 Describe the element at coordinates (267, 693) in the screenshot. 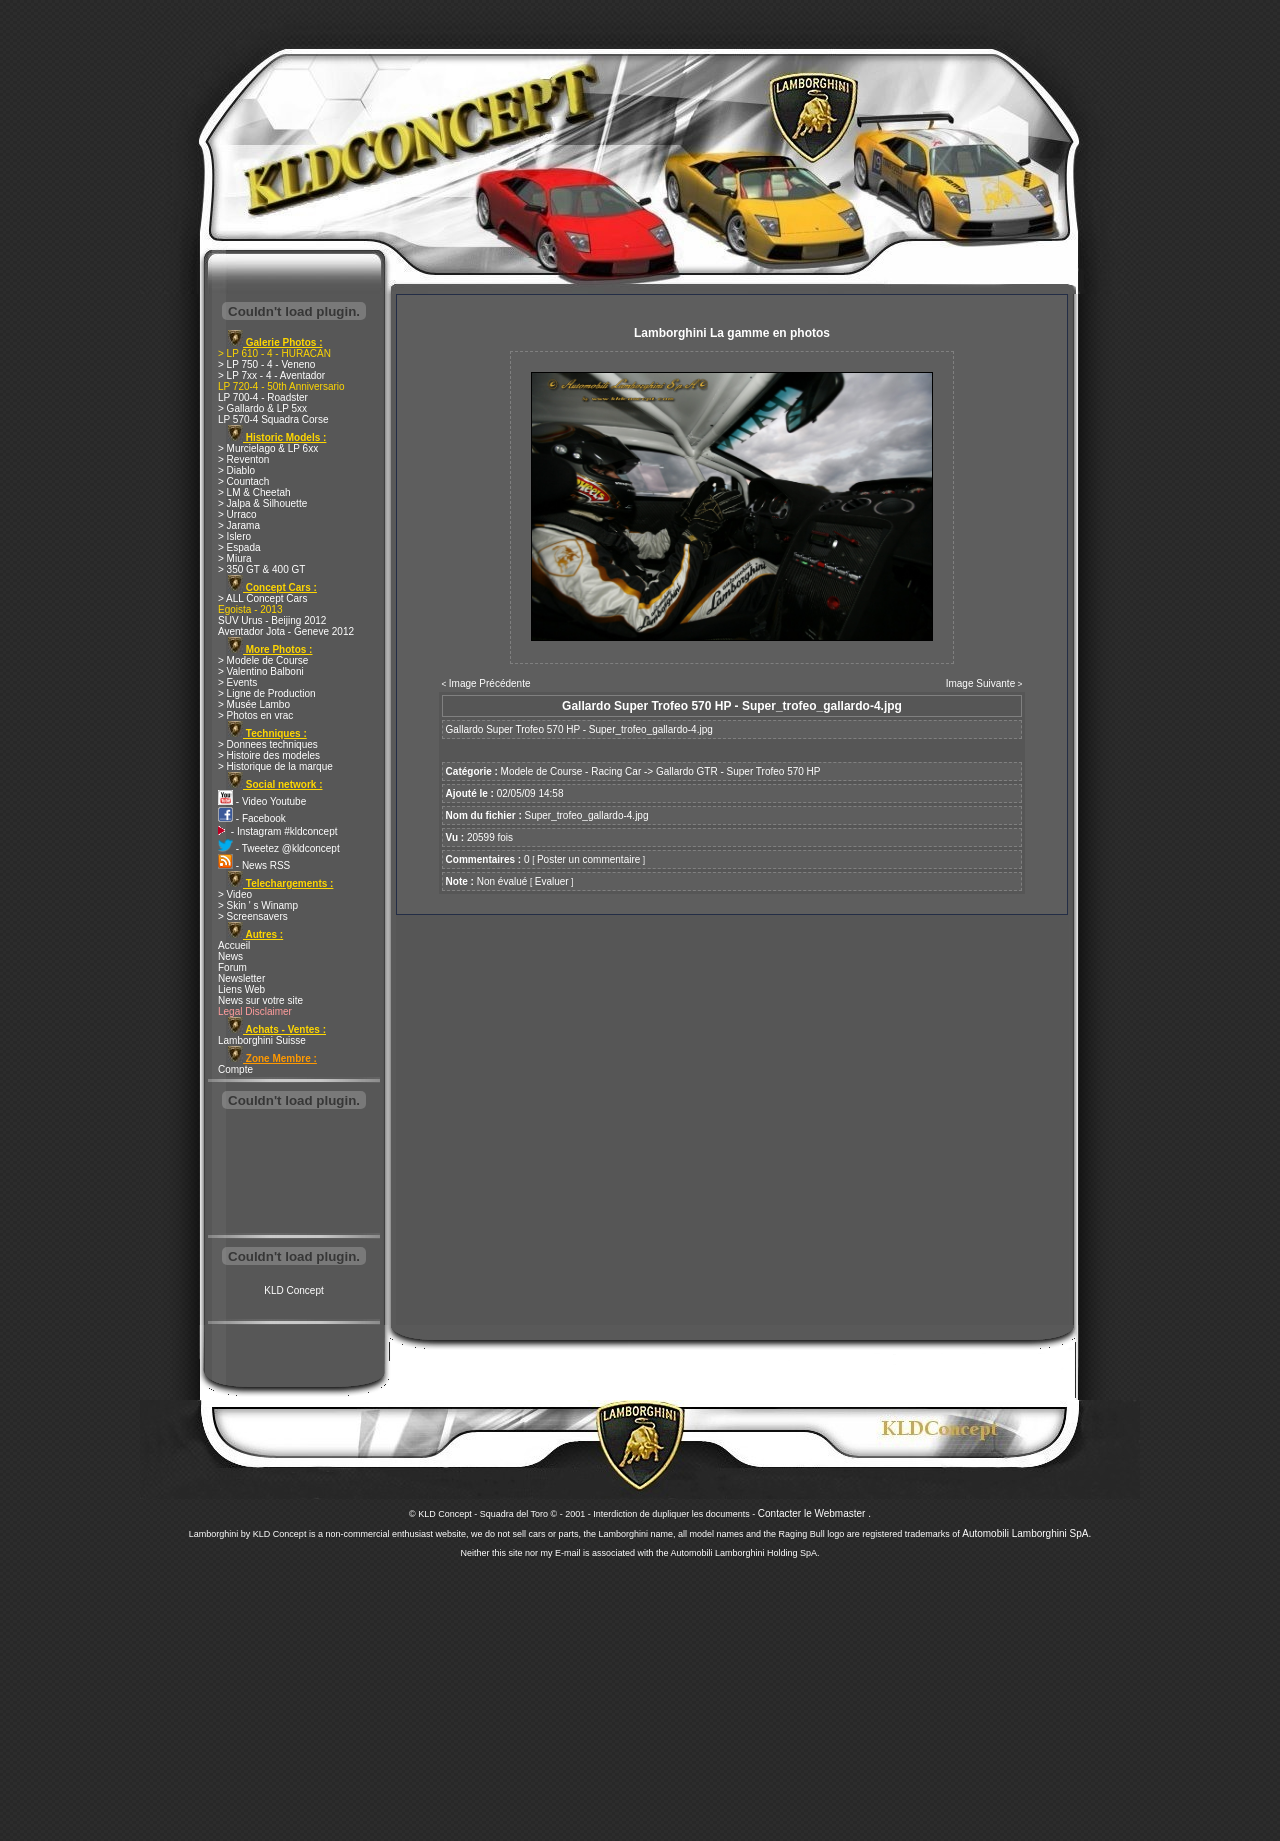

I see `> Ligne de Production` at that location.